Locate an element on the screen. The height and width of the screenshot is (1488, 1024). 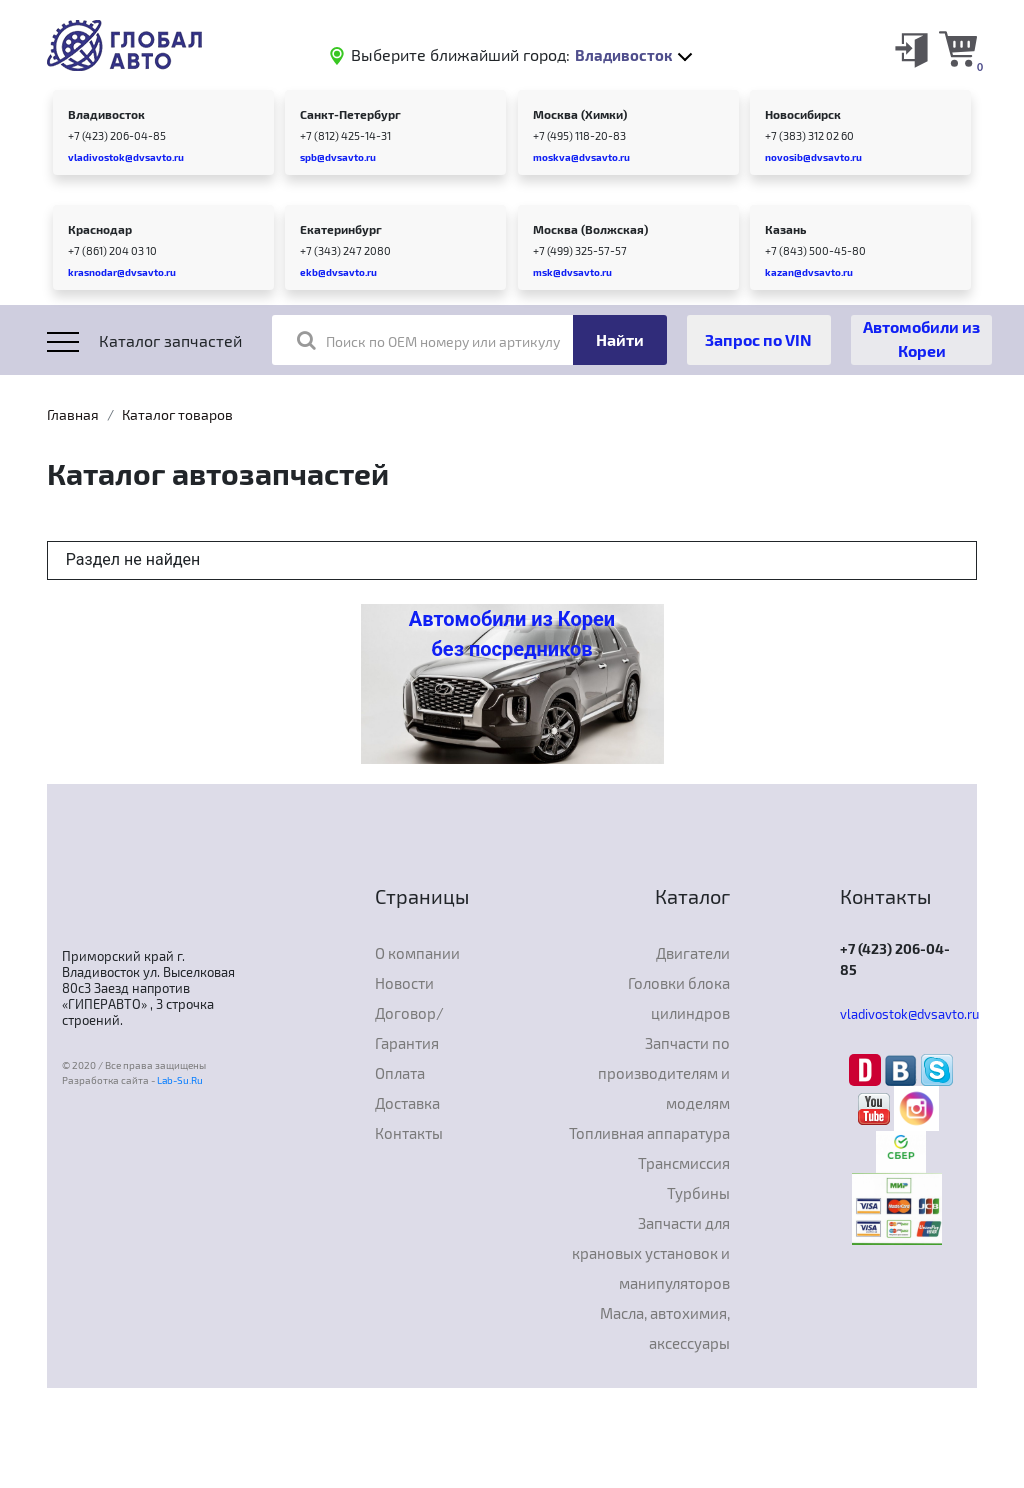
Краснодар is located at coordinates (100, 229).